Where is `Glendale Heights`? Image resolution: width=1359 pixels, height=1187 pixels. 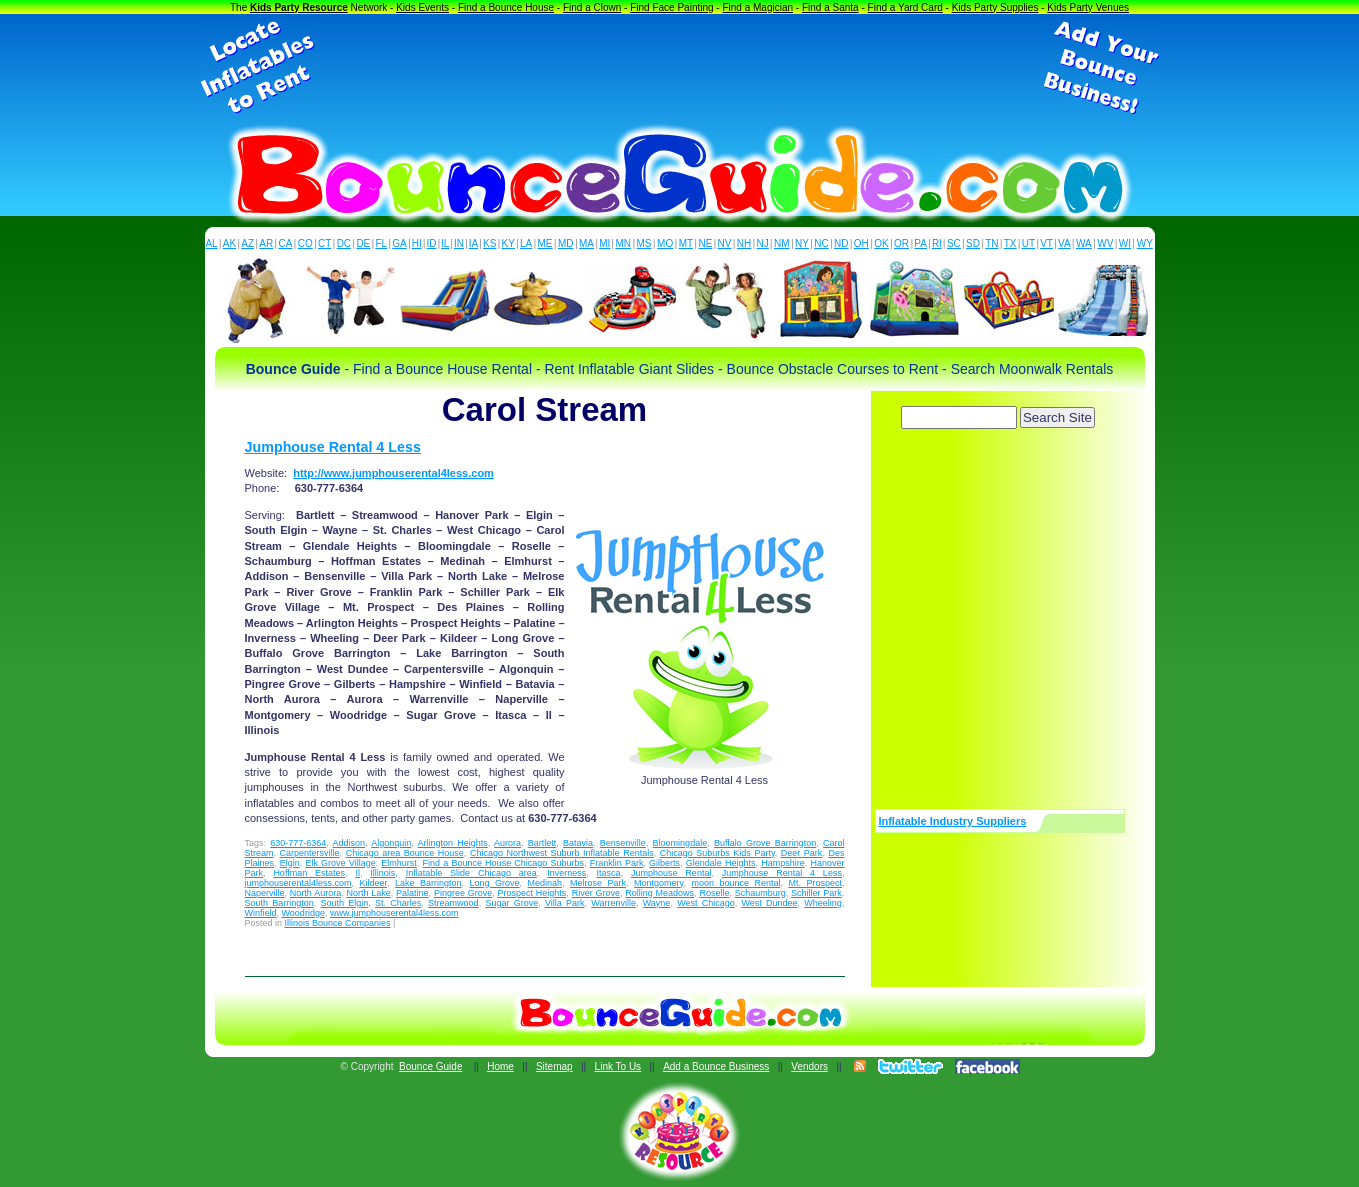
Glendale Heights is located at coordinates (721, 863).